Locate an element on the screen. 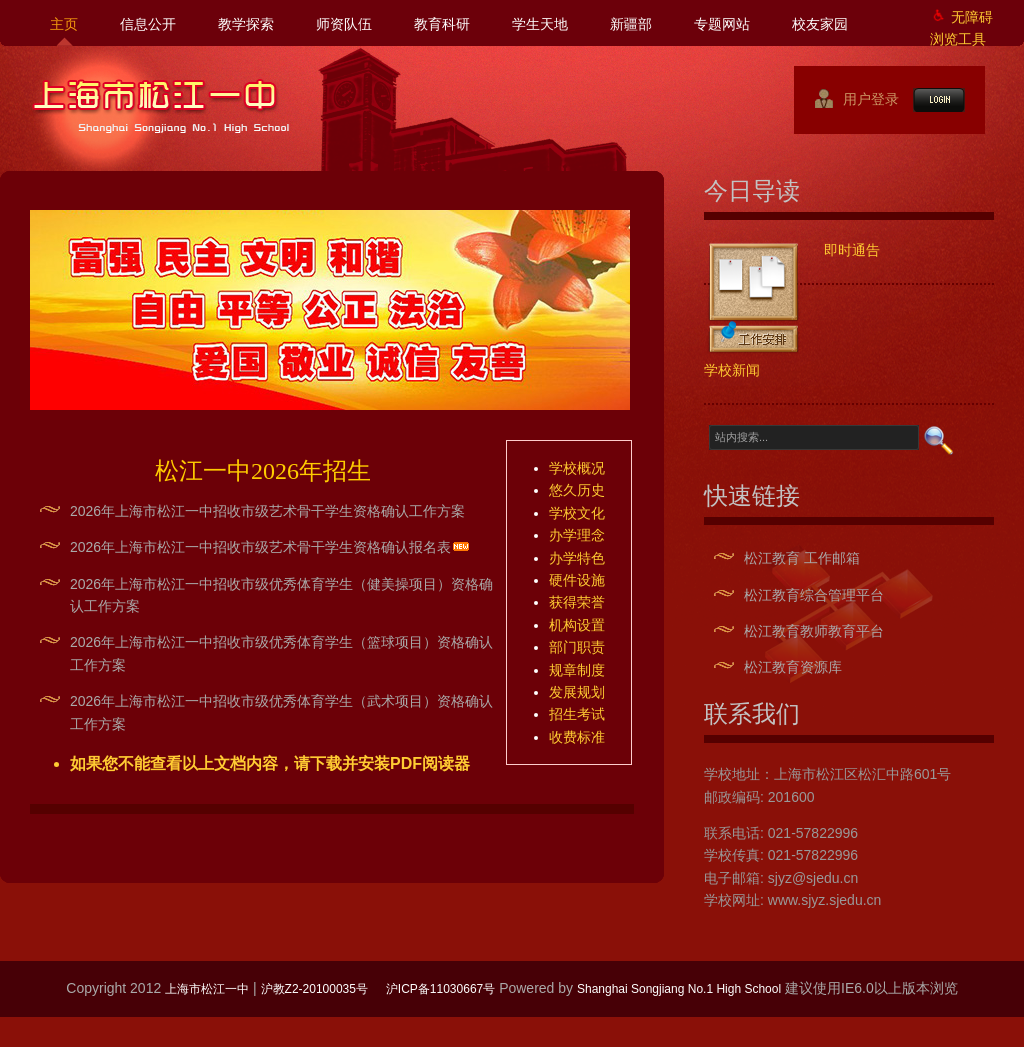  上海市松江一中 is located at coordinates (161, 106).